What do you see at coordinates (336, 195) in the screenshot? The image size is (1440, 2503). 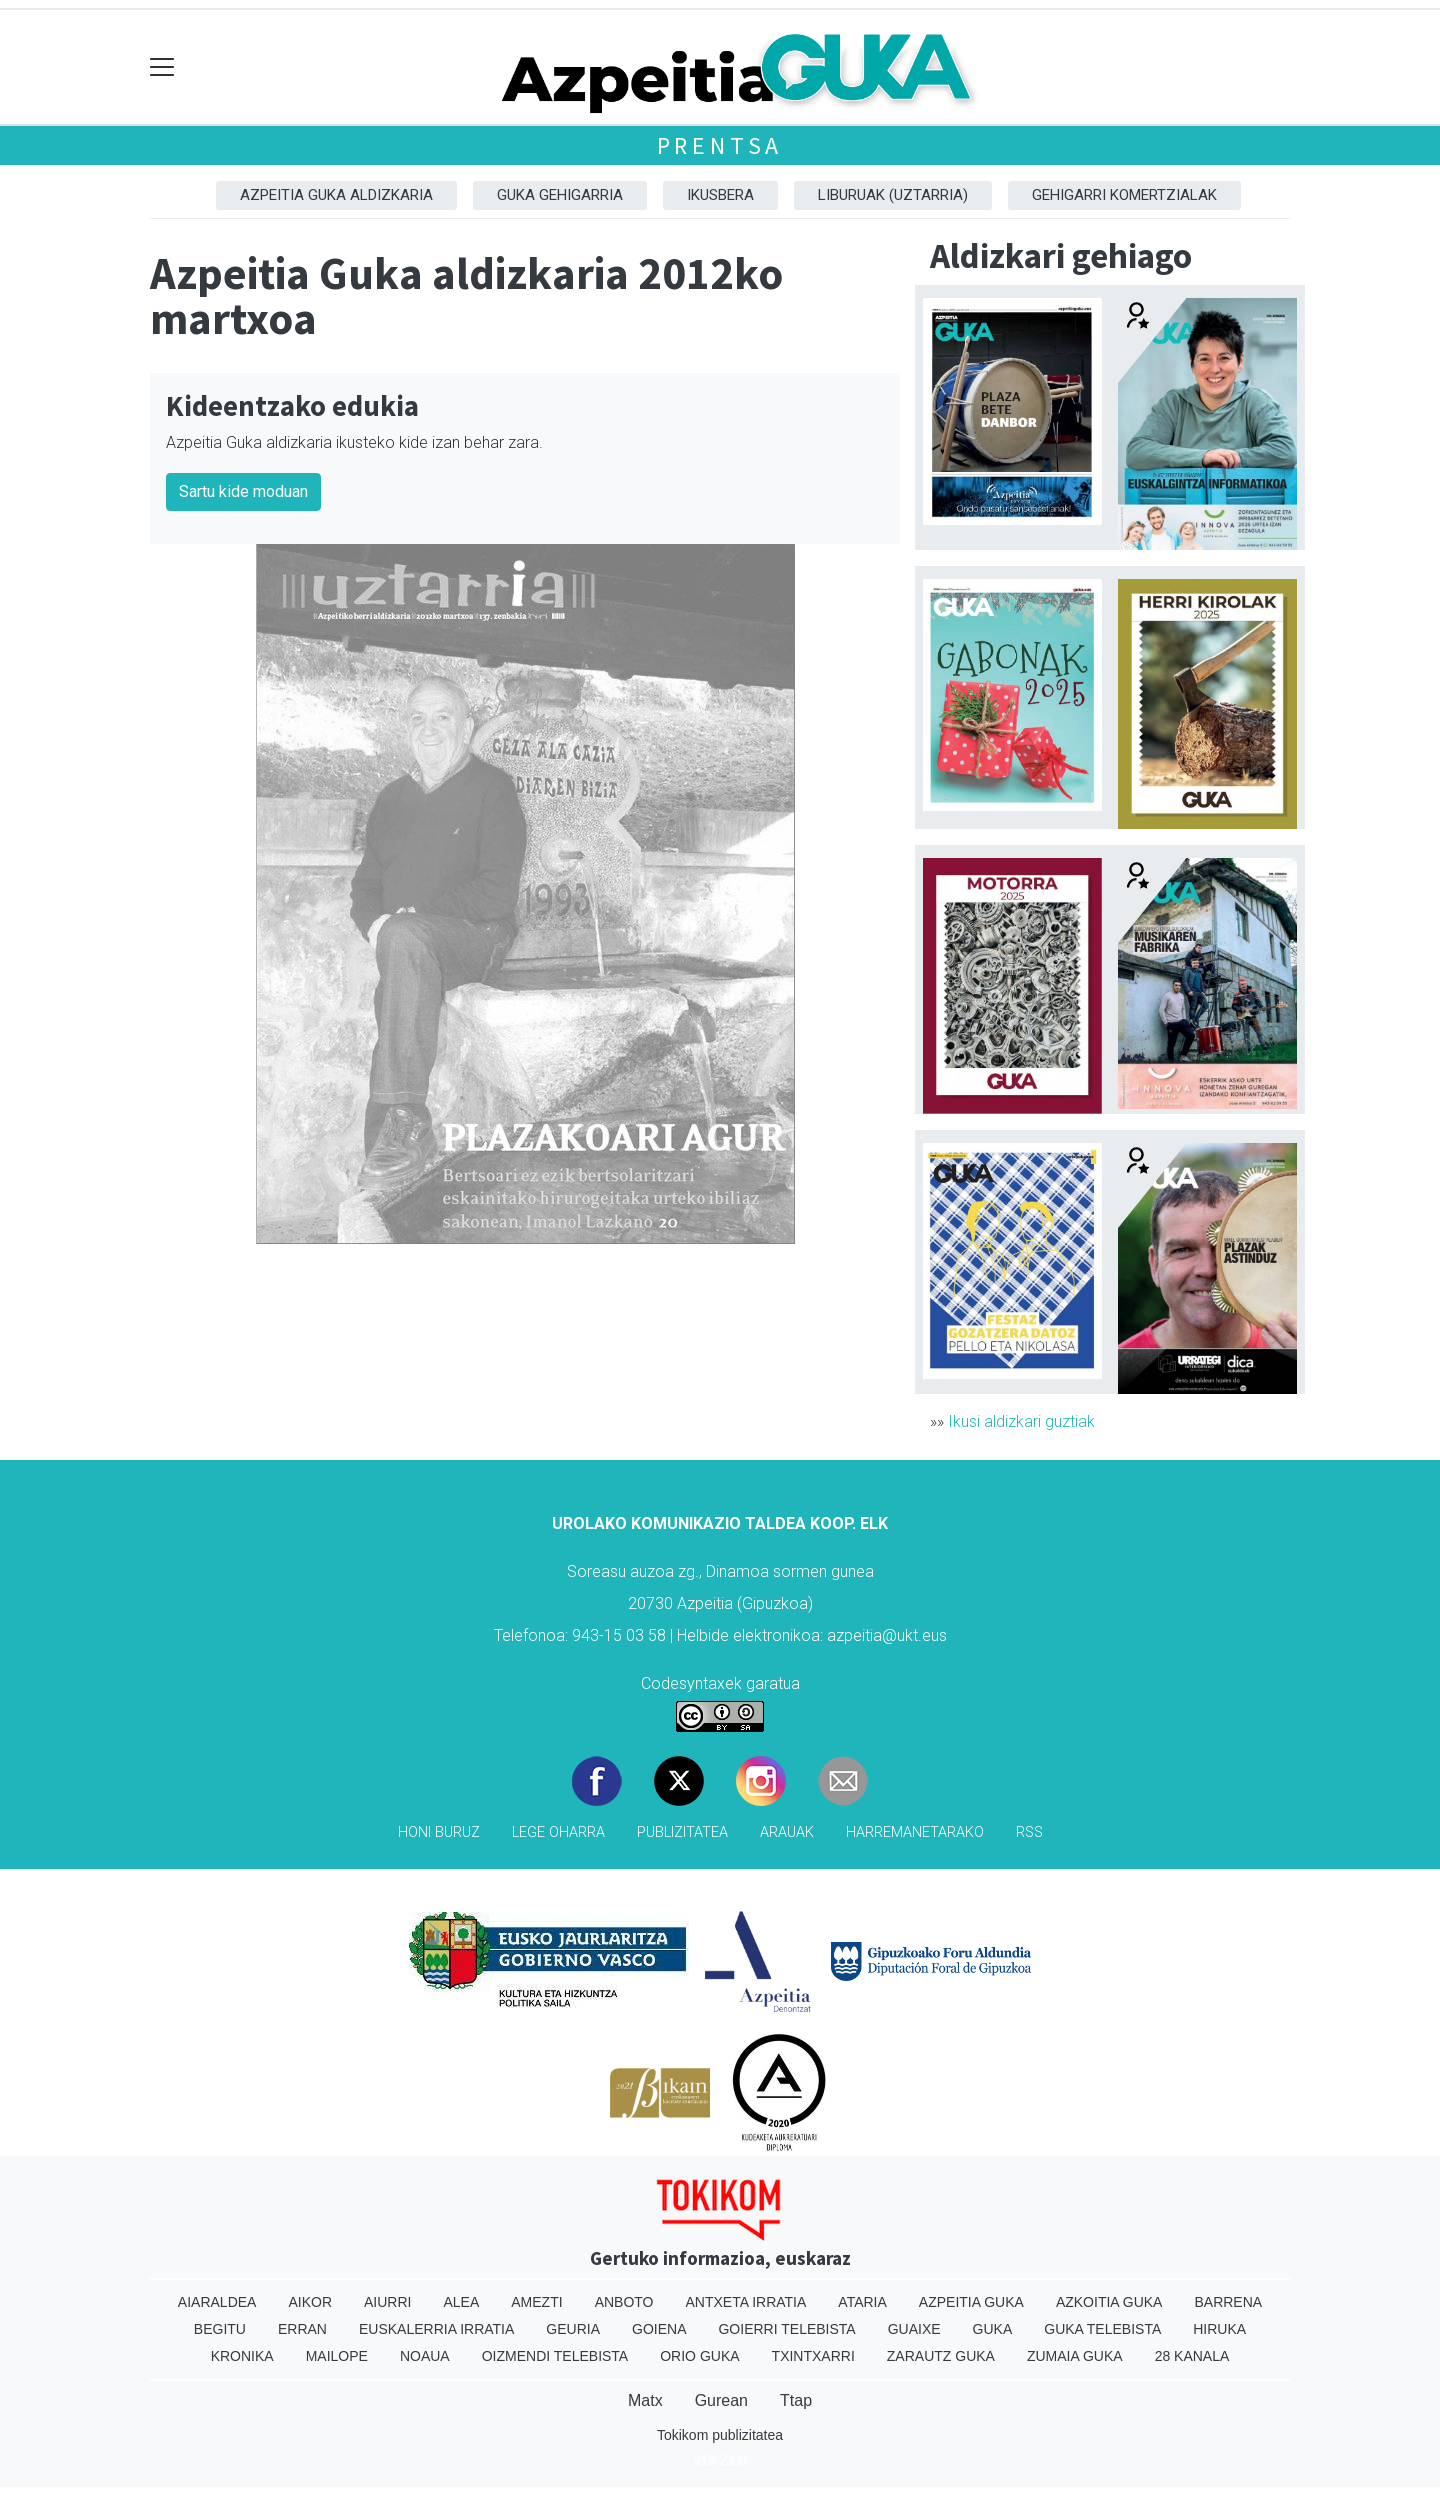 I see `Azpeitia Guka aldizkaria` at bounding box center [336, 195].